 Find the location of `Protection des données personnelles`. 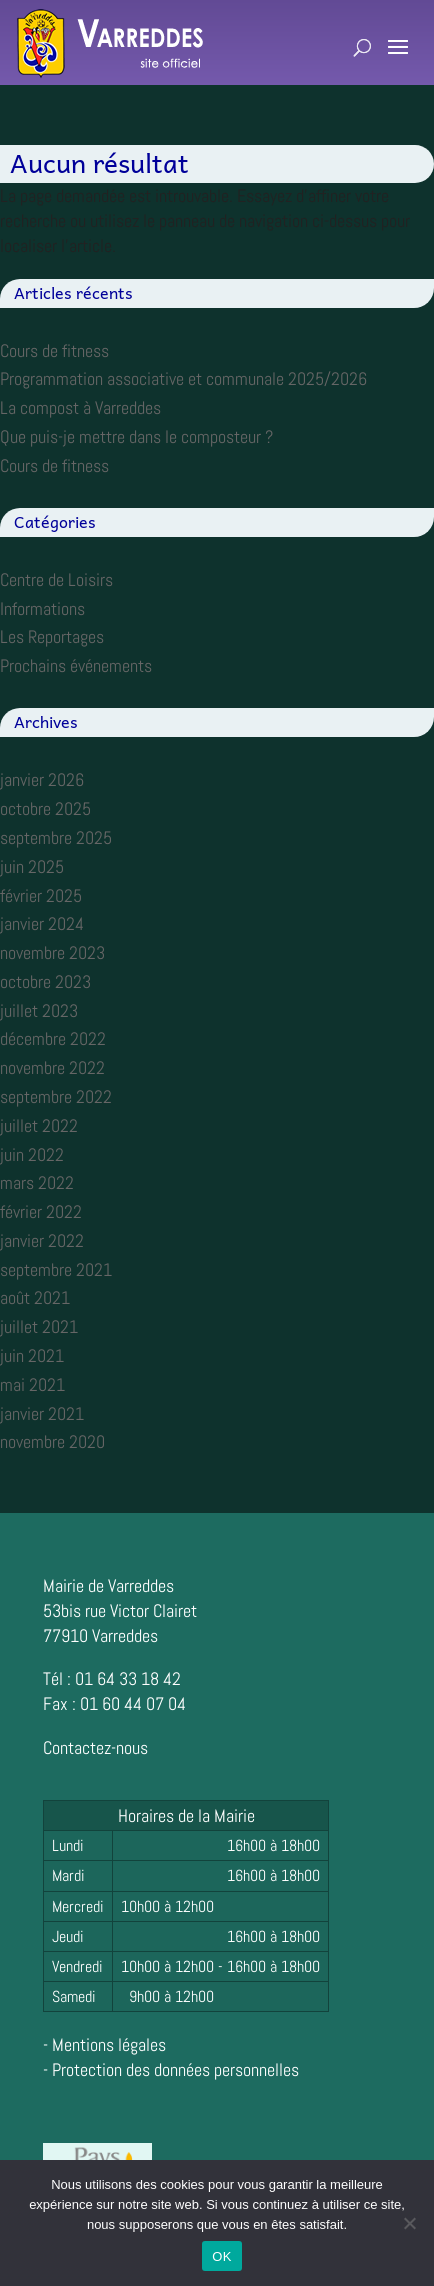

Protection des données personnelles is located at coordinates (175, 2069).